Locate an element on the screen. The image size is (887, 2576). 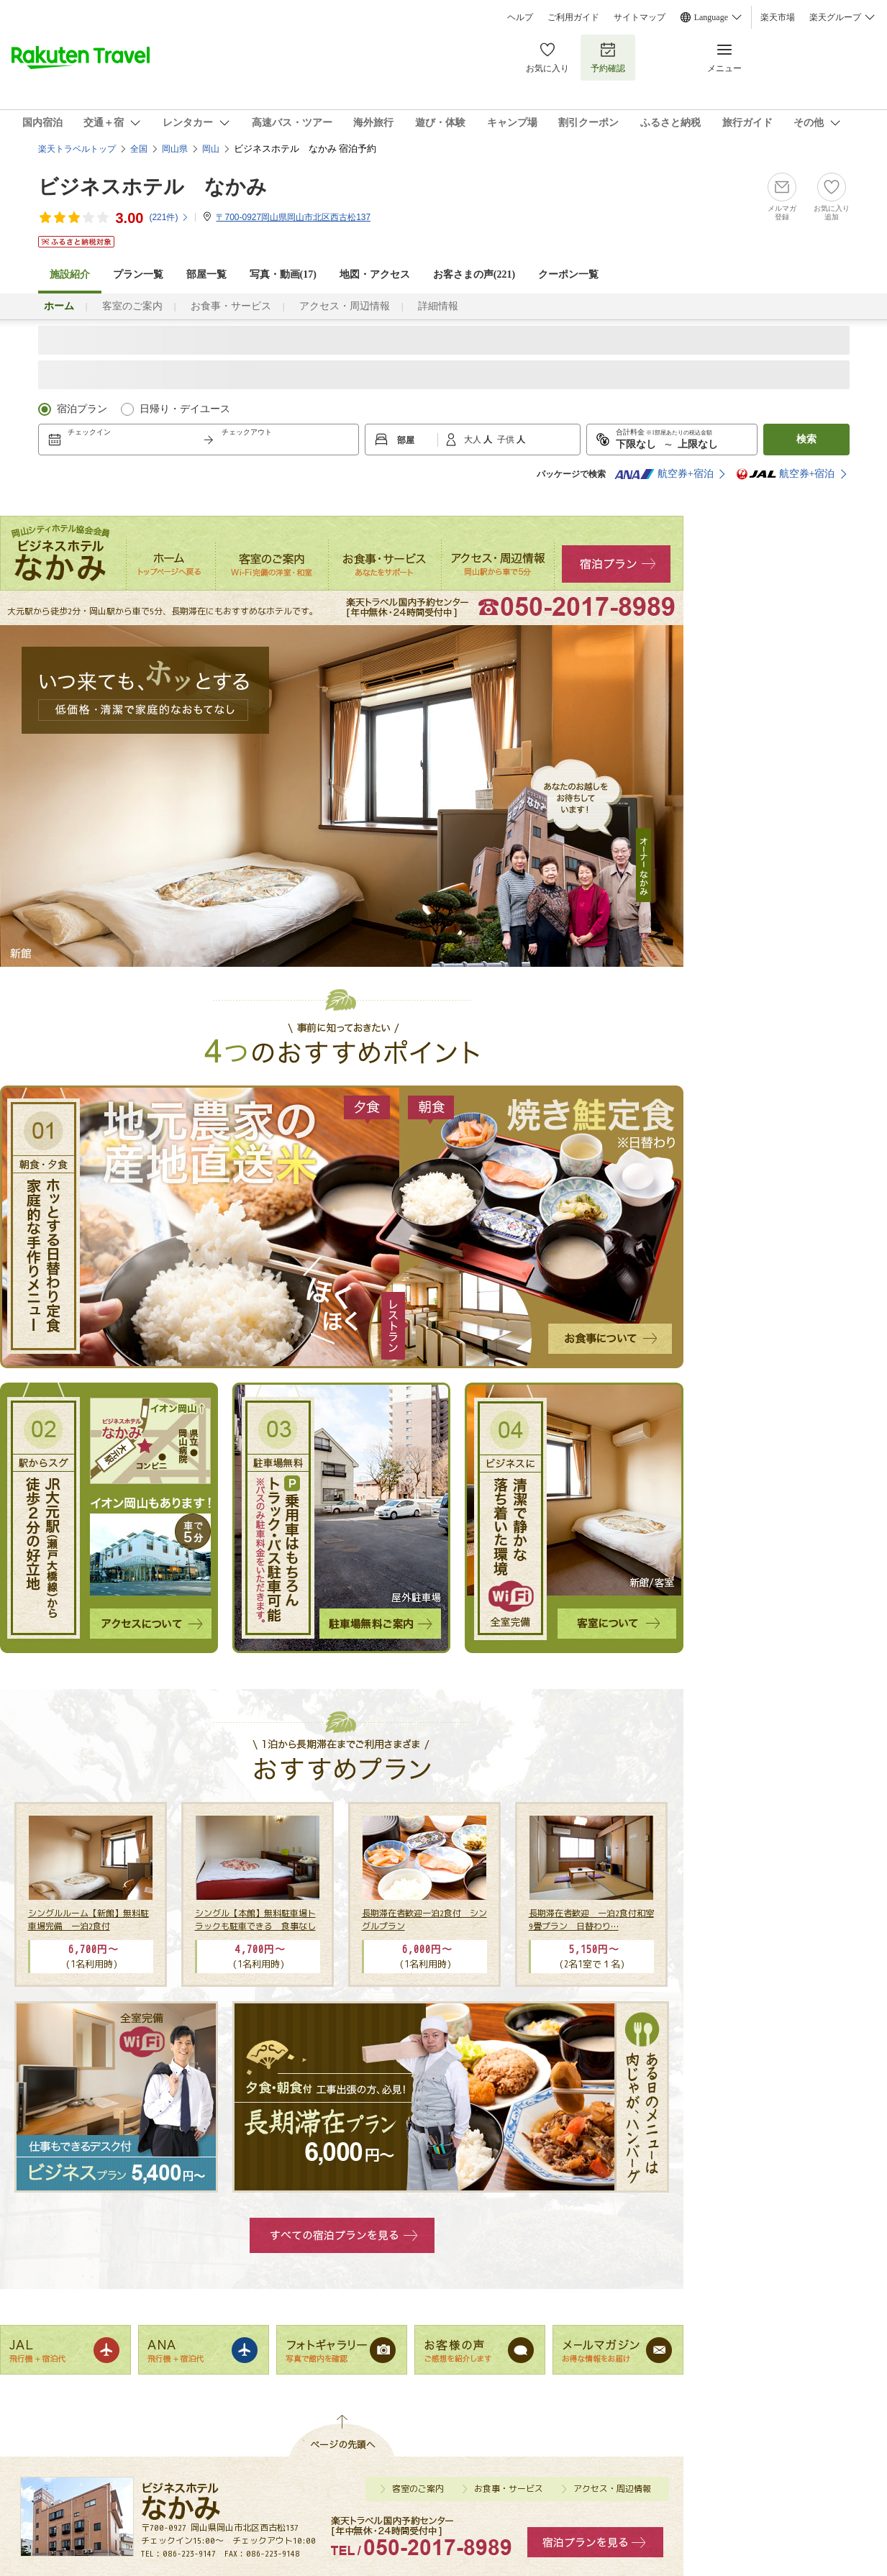
日帰り・デイユース is located at coordinates (185, 409).